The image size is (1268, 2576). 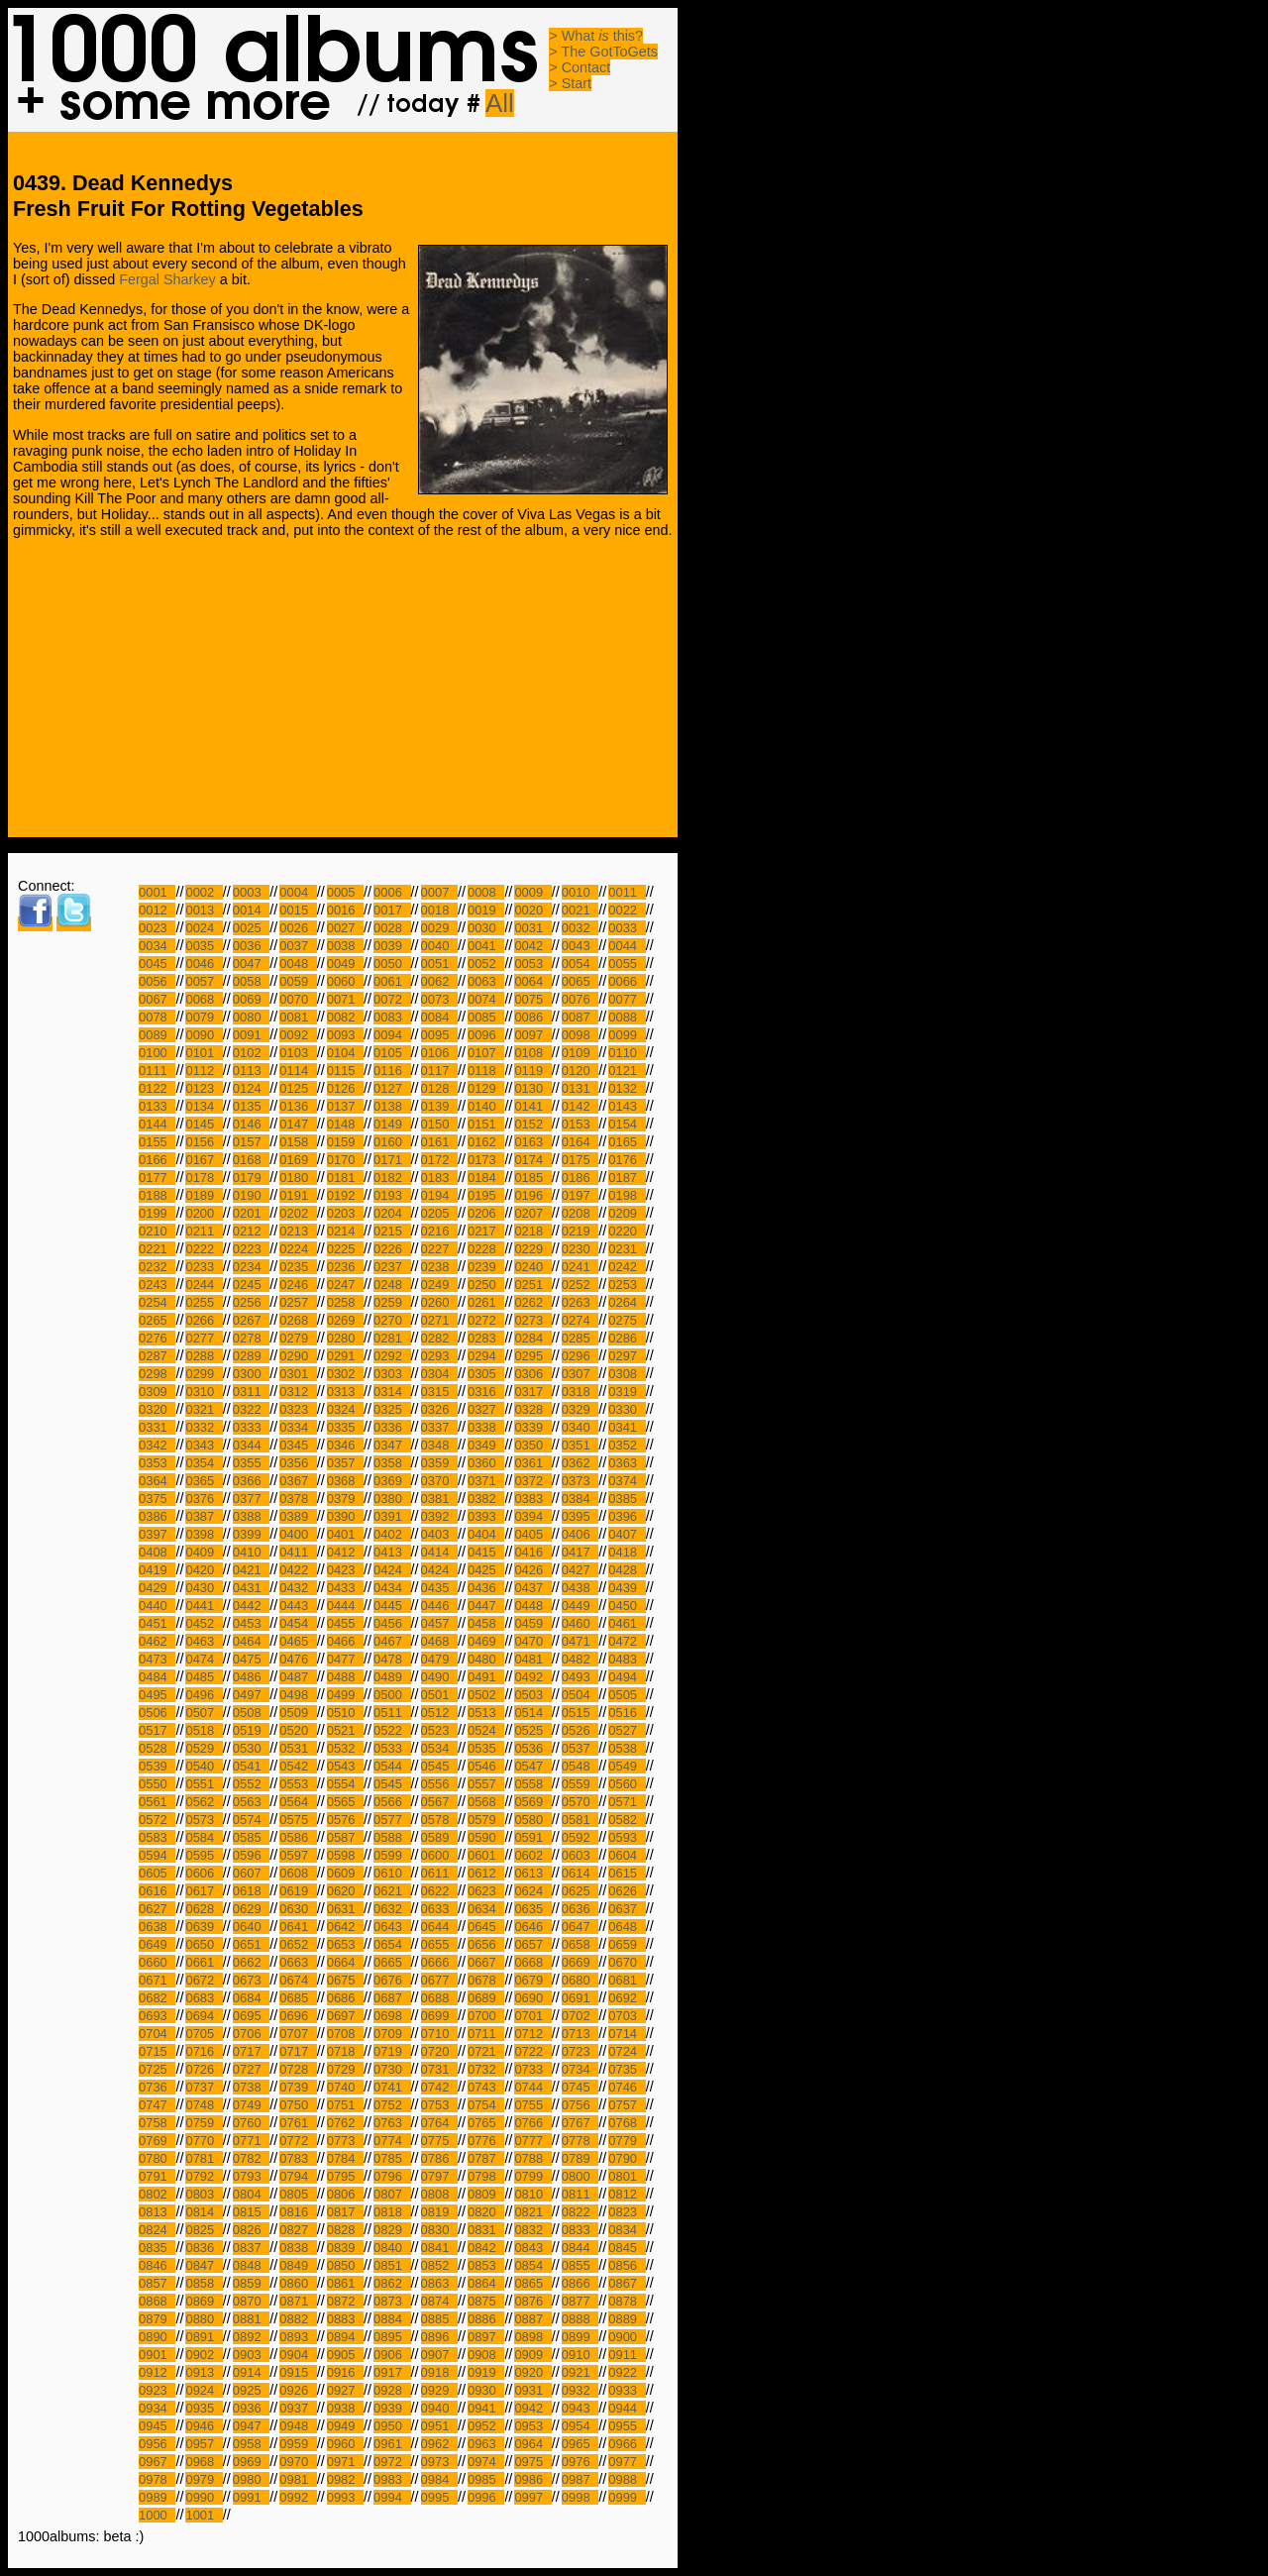 I want to click on 0637, so click(x=626, y=1908).